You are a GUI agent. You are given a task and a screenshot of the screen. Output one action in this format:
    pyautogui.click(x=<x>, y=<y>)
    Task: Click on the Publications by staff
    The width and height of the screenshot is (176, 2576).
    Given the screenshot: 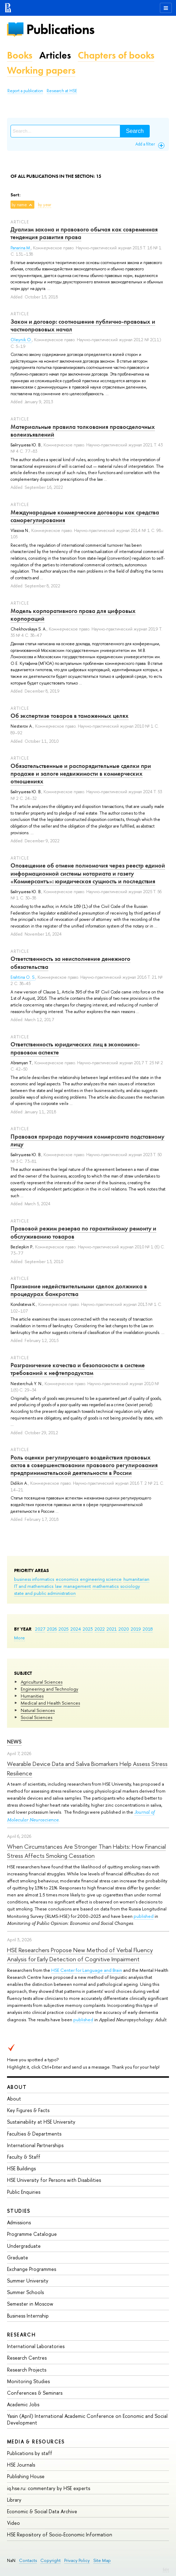 What is the action you would take?
    pyautogui.click(x=29, y=2453)
    